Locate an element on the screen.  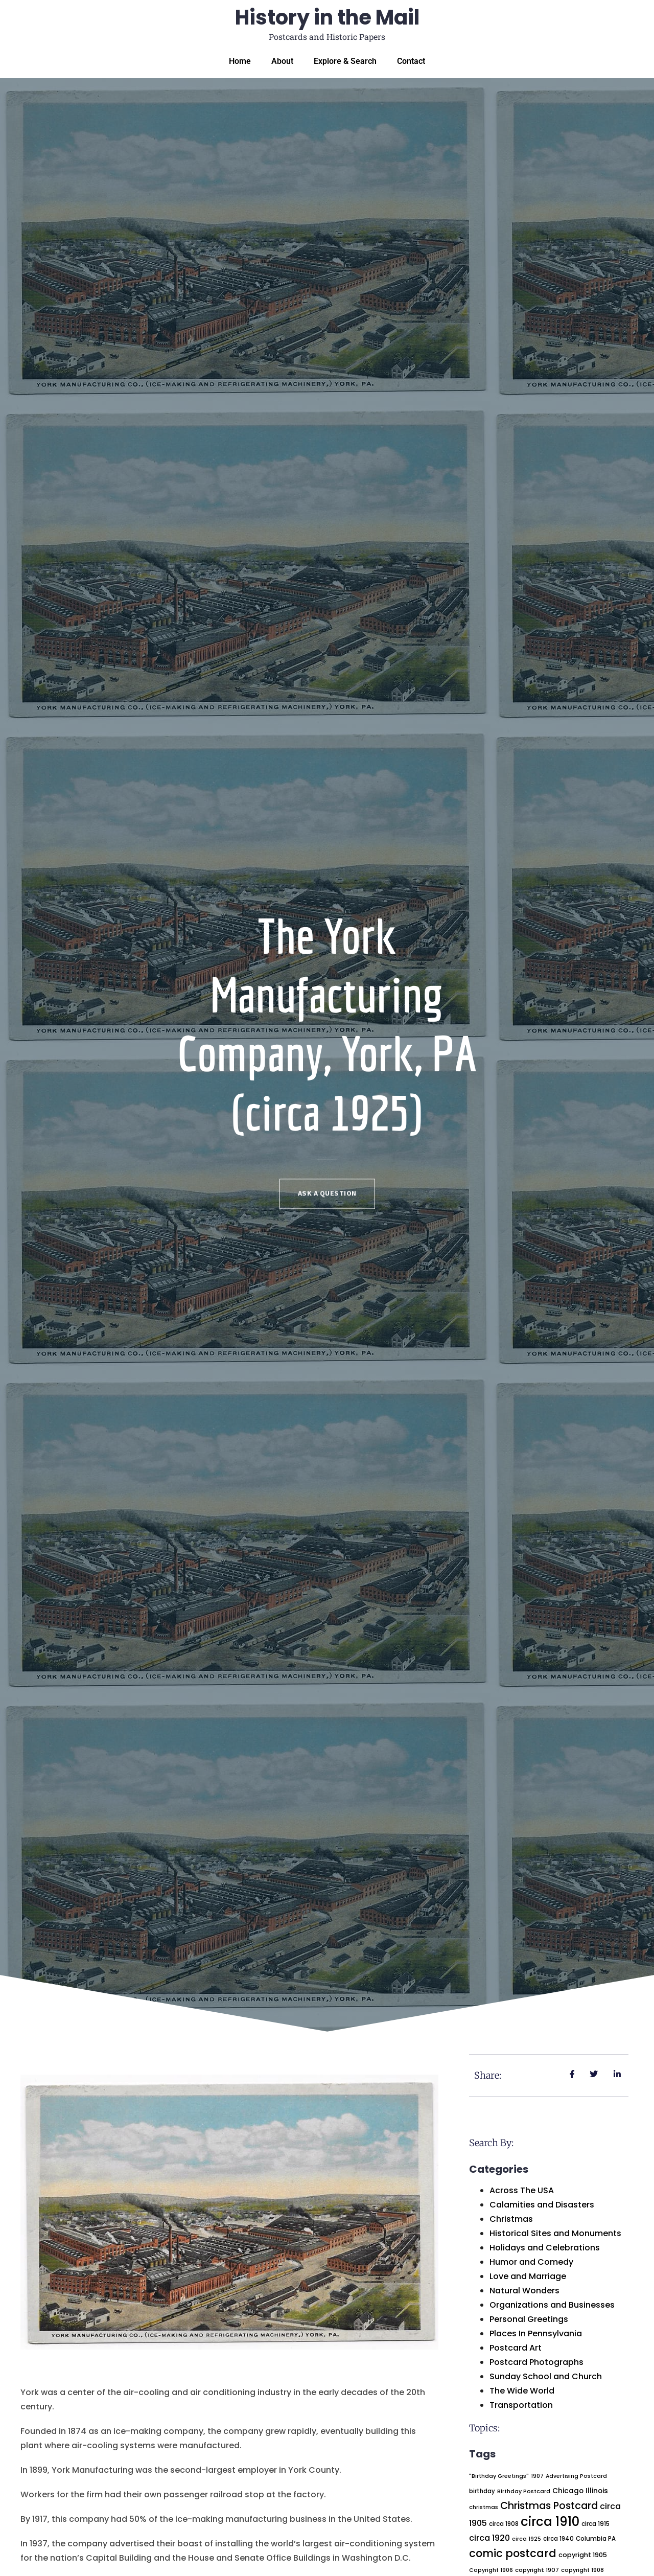
Organizations and Businesses is located at coordinates (552, 2305).